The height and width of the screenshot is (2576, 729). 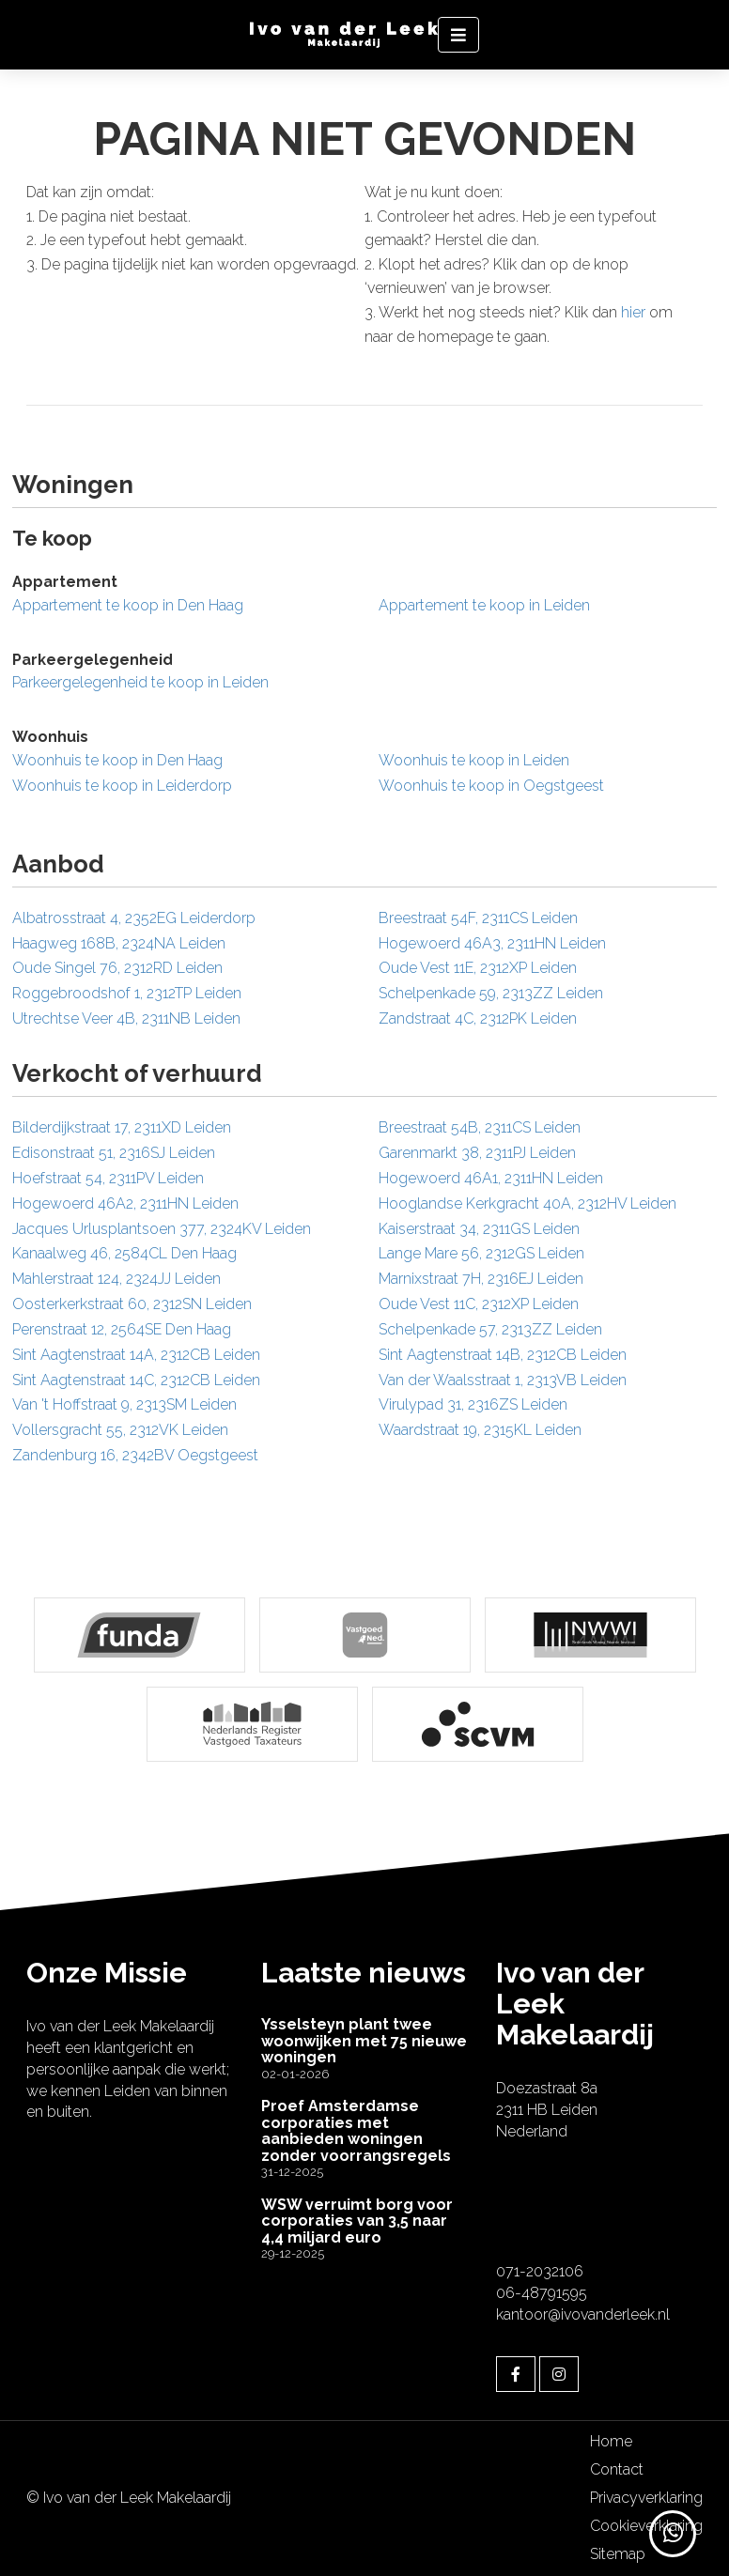 I want to click on Appartement te koop in Den Haag, so click(x=127, y=605).